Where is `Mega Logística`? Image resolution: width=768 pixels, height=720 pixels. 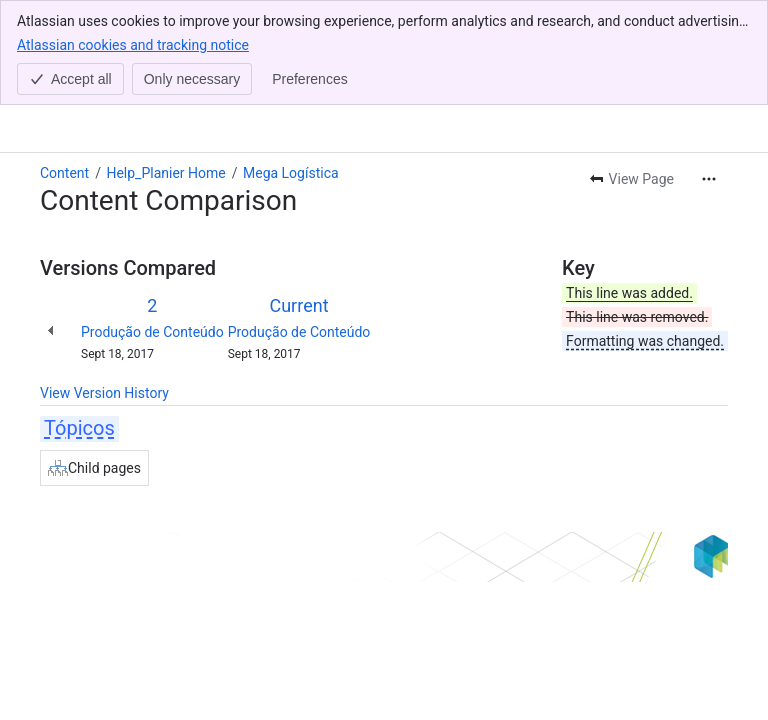 Mega Logística is located at coordinates (291, 173).